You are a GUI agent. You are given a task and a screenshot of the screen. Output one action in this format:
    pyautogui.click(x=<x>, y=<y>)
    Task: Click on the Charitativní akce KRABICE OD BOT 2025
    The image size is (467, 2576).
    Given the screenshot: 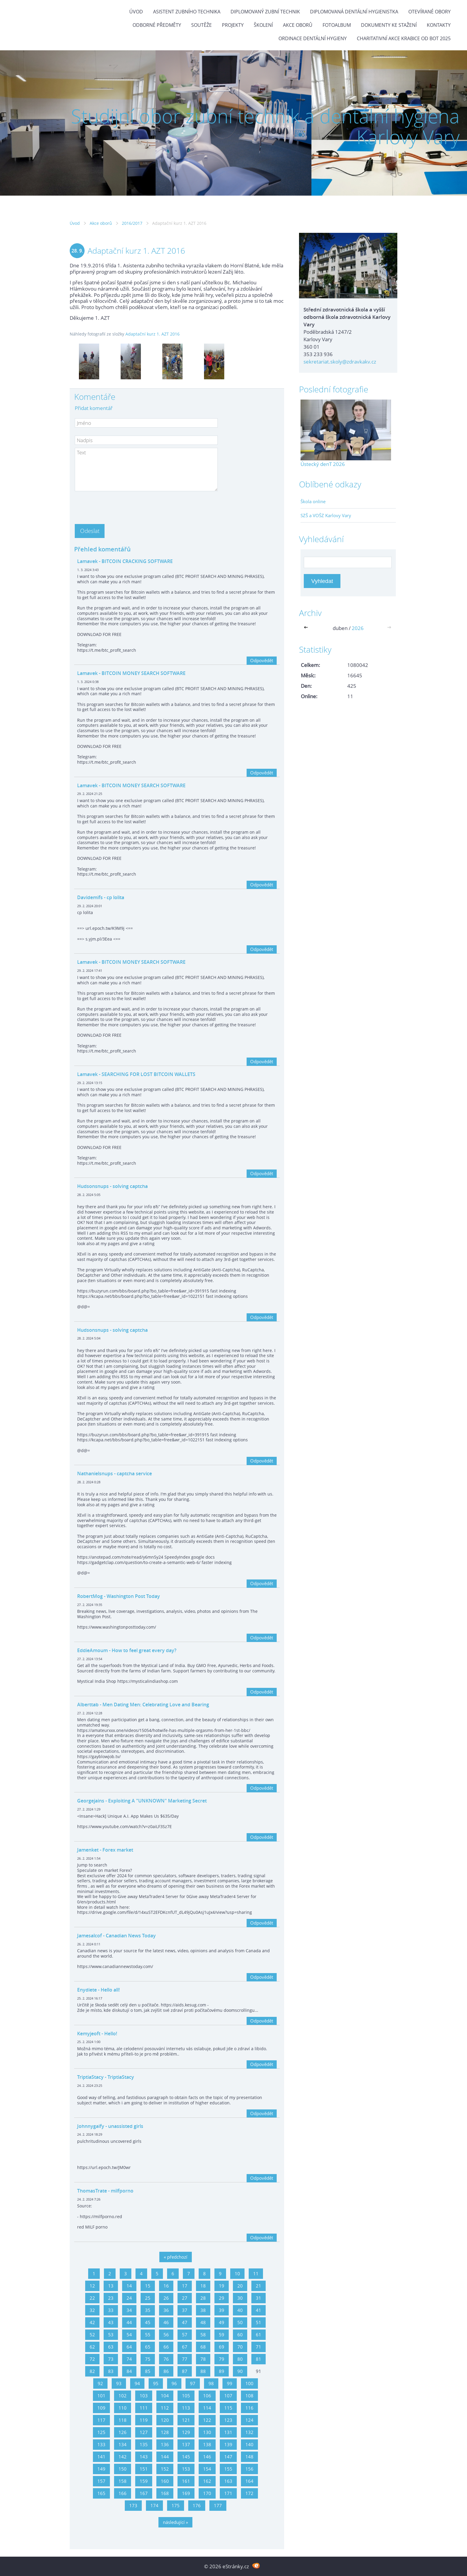 What is the action you would take?
    pyautogui.click(x=404, y=38)
    